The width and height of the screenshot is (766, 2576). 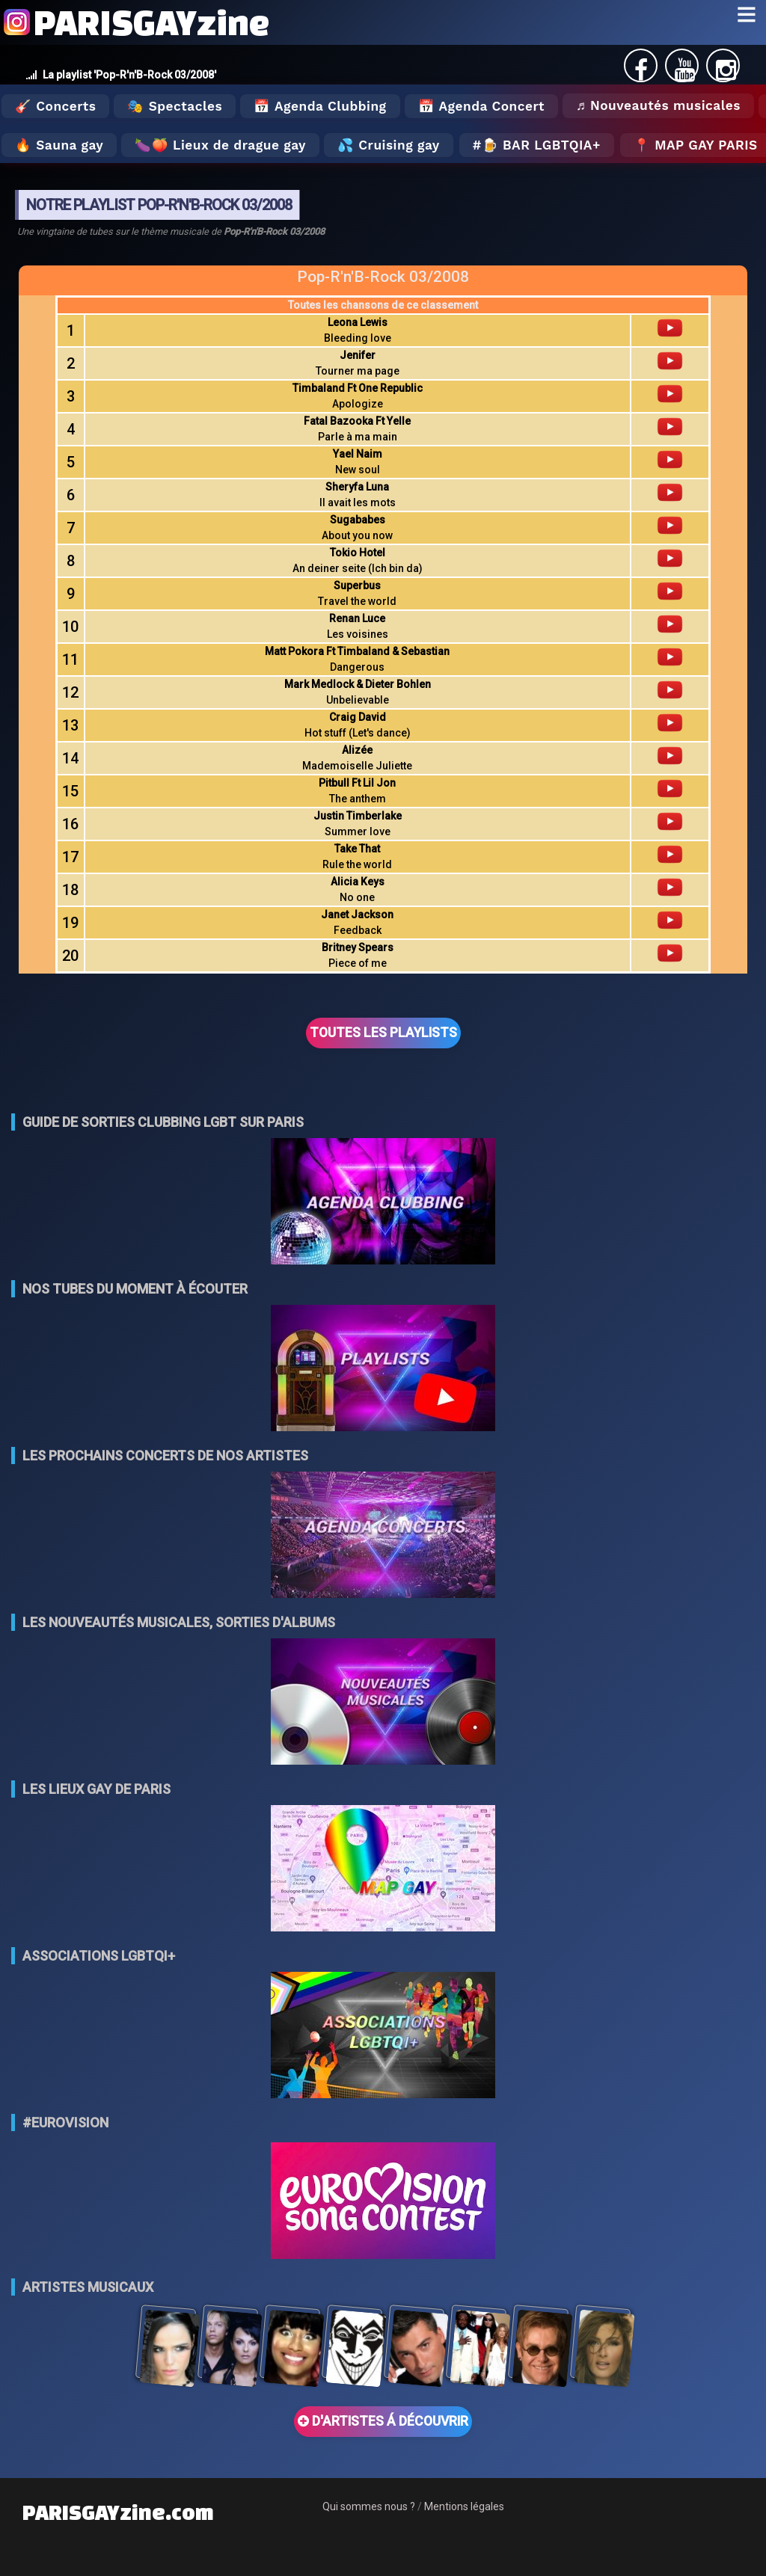 I want to click on Qui sommes nous ?, so click(x=368, y=2506).